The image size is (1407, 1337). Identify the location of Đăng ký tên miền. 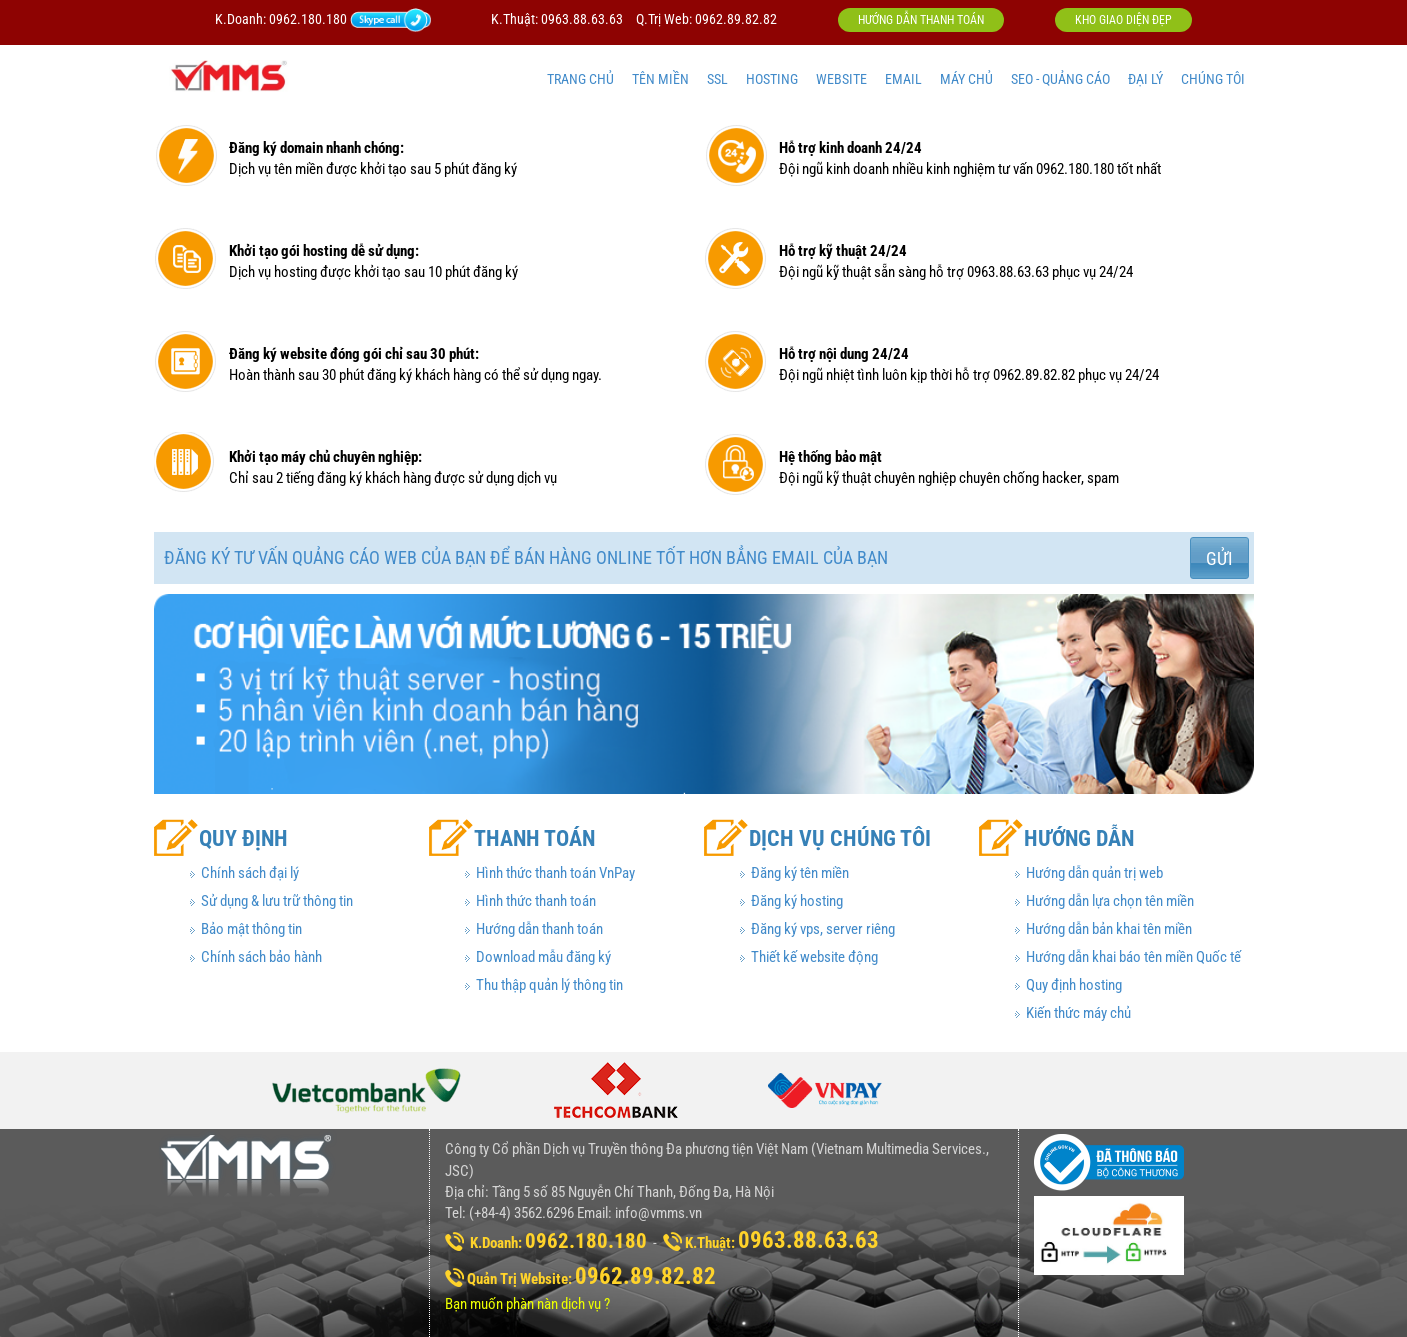
(800, 873).